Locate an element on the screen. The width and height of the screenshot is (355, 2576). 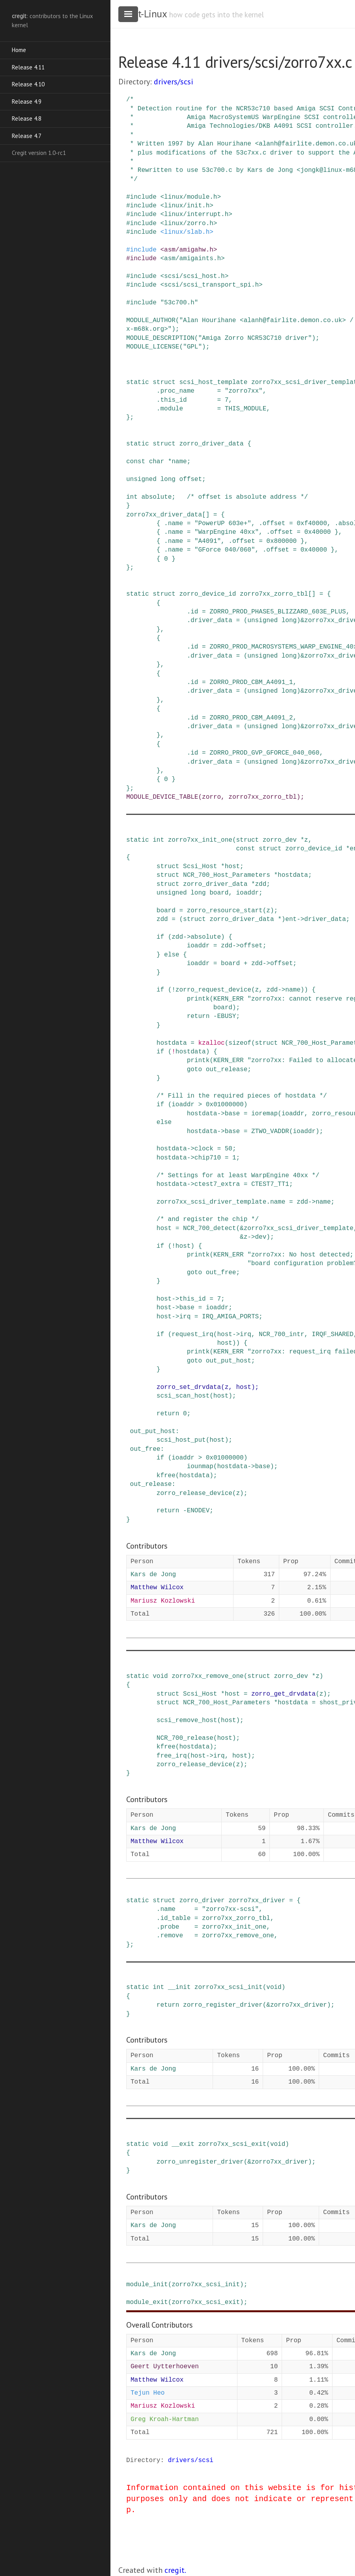
MODULE_DEVICE_TABLE is located at coordinates (162, 797).